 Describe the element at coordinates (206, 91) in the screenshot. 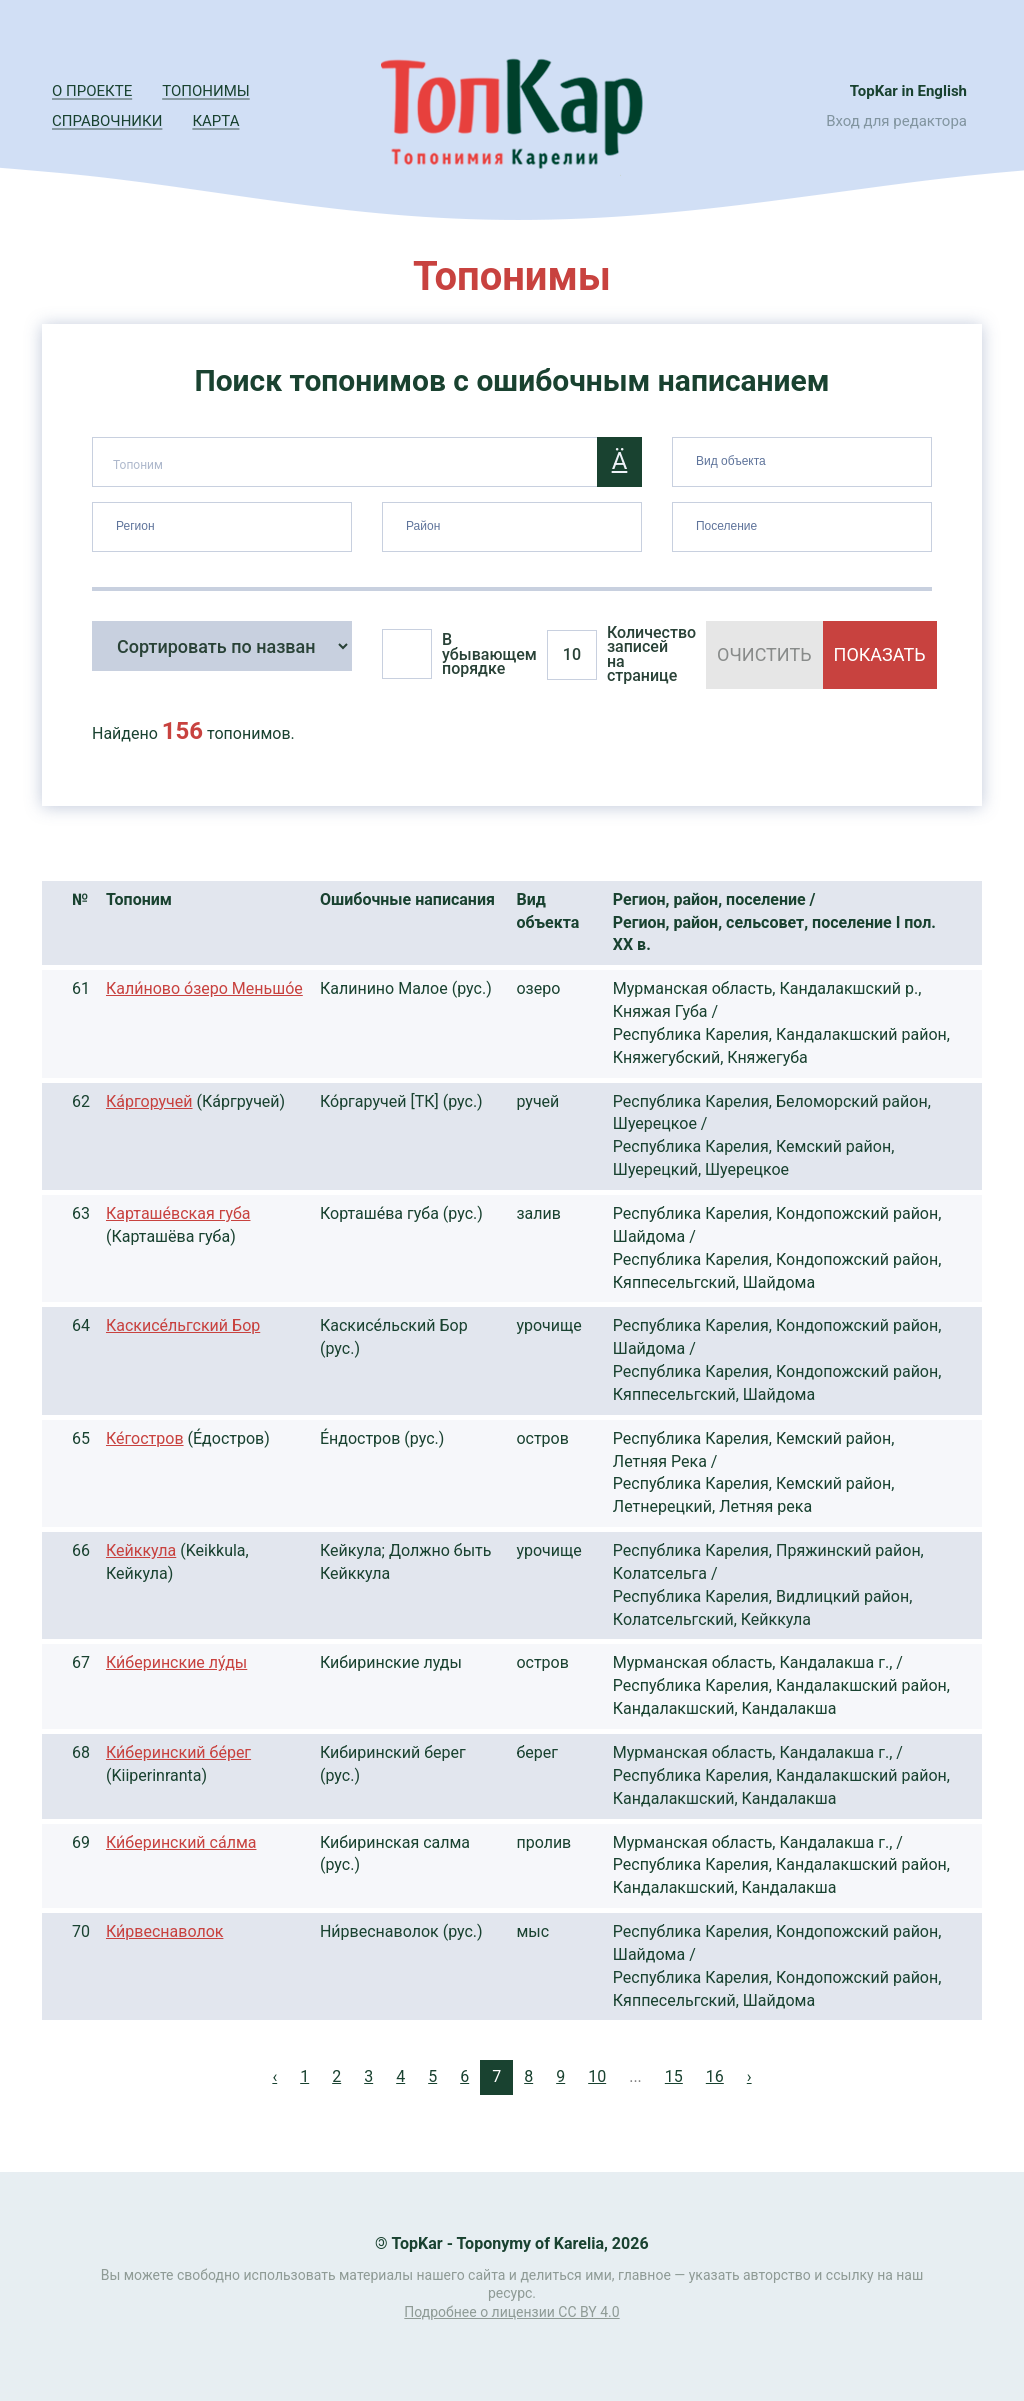

I see `Топонимы [button]` at that location.